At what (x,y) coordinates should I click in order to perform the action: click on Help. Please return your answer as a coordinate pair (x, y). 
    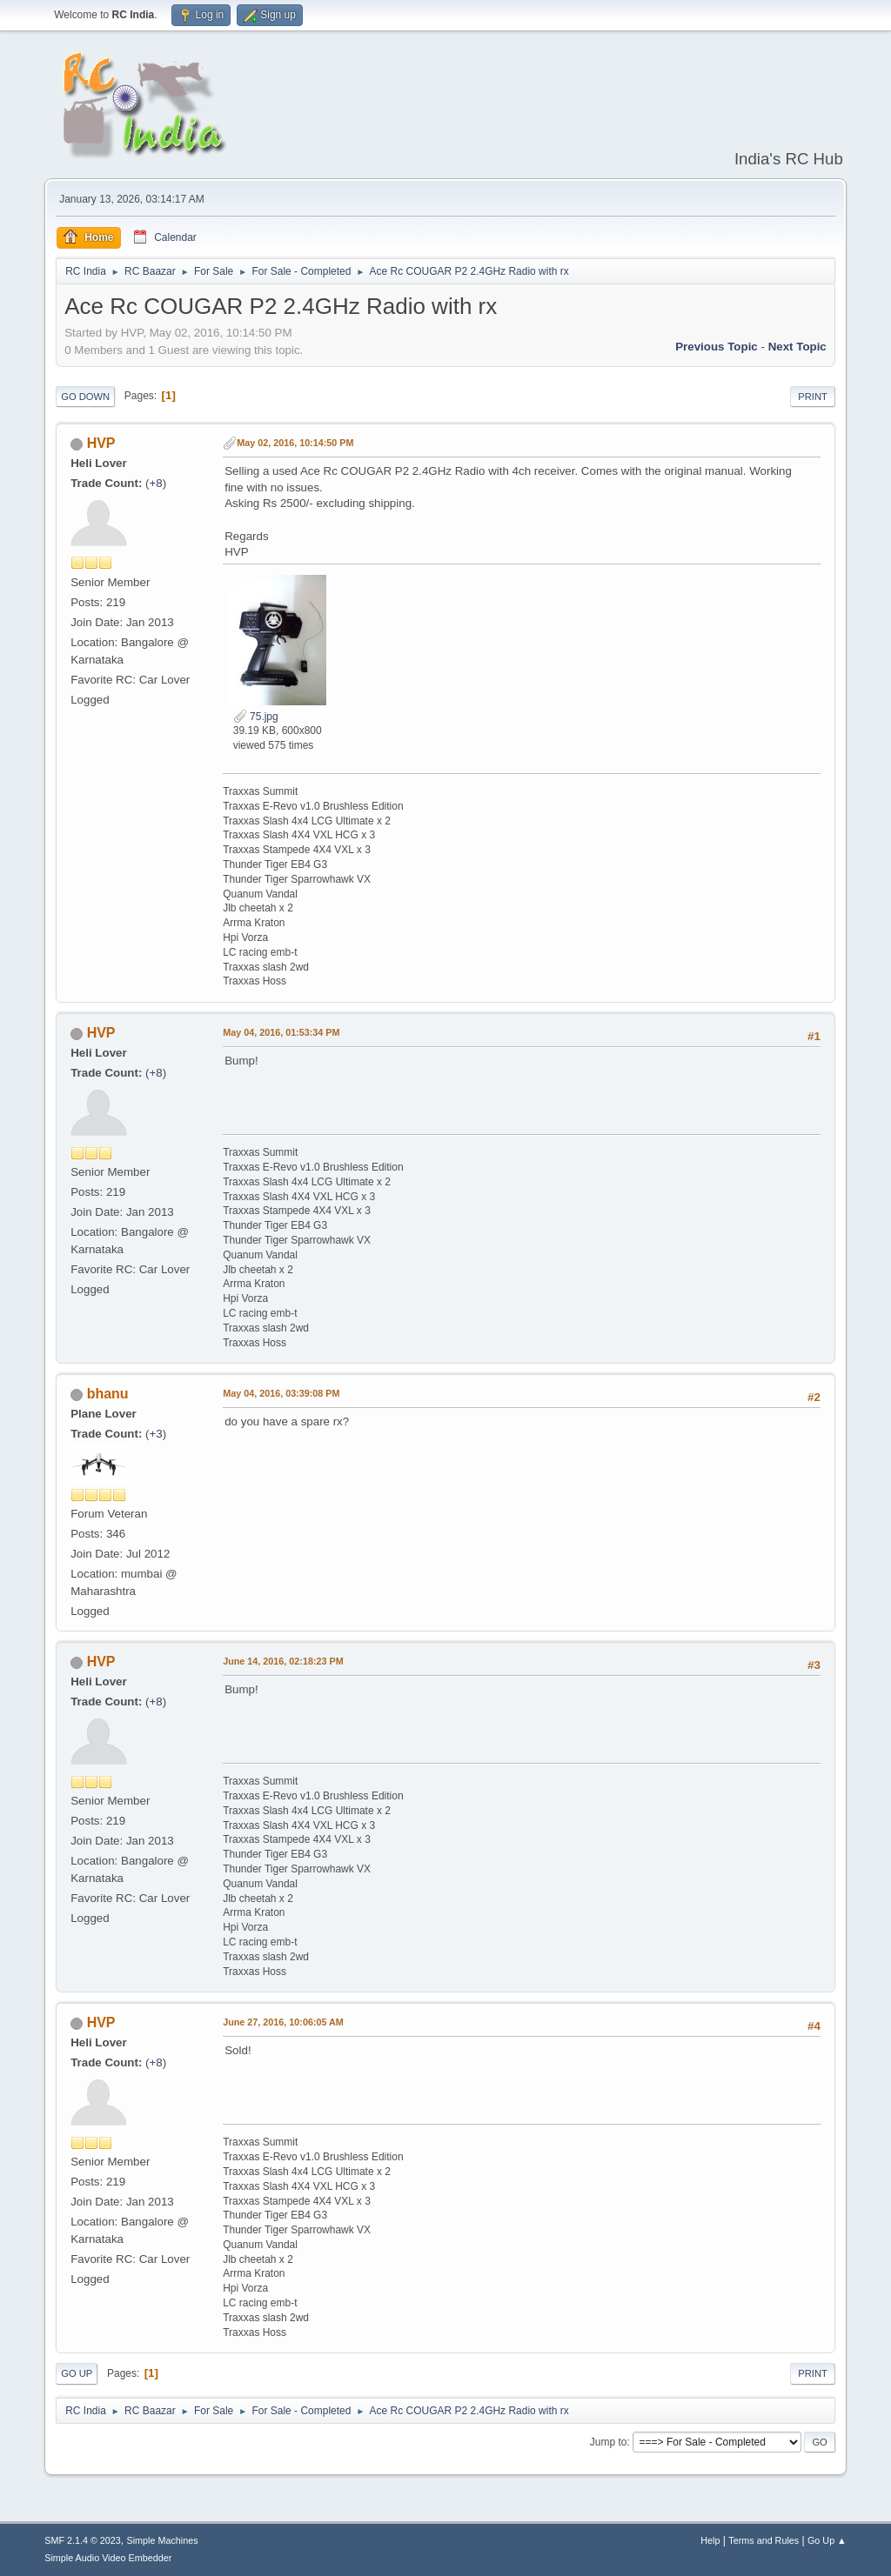
    Looking at the image, I should click on (710, 2540).